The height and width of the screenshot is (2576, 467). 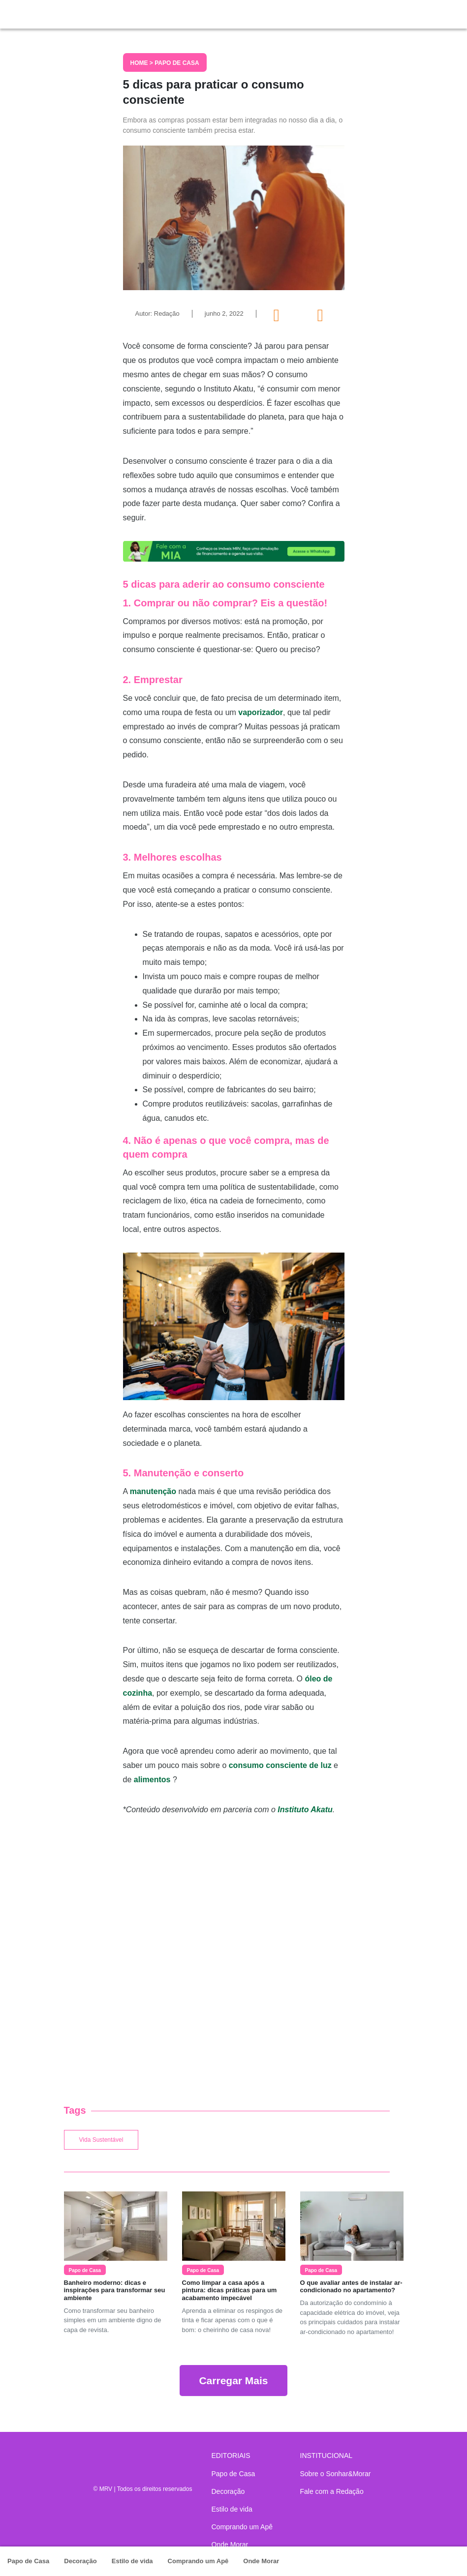 I want to click on Sobre o Sonhar&Morar, so click(x=335, y=2474).